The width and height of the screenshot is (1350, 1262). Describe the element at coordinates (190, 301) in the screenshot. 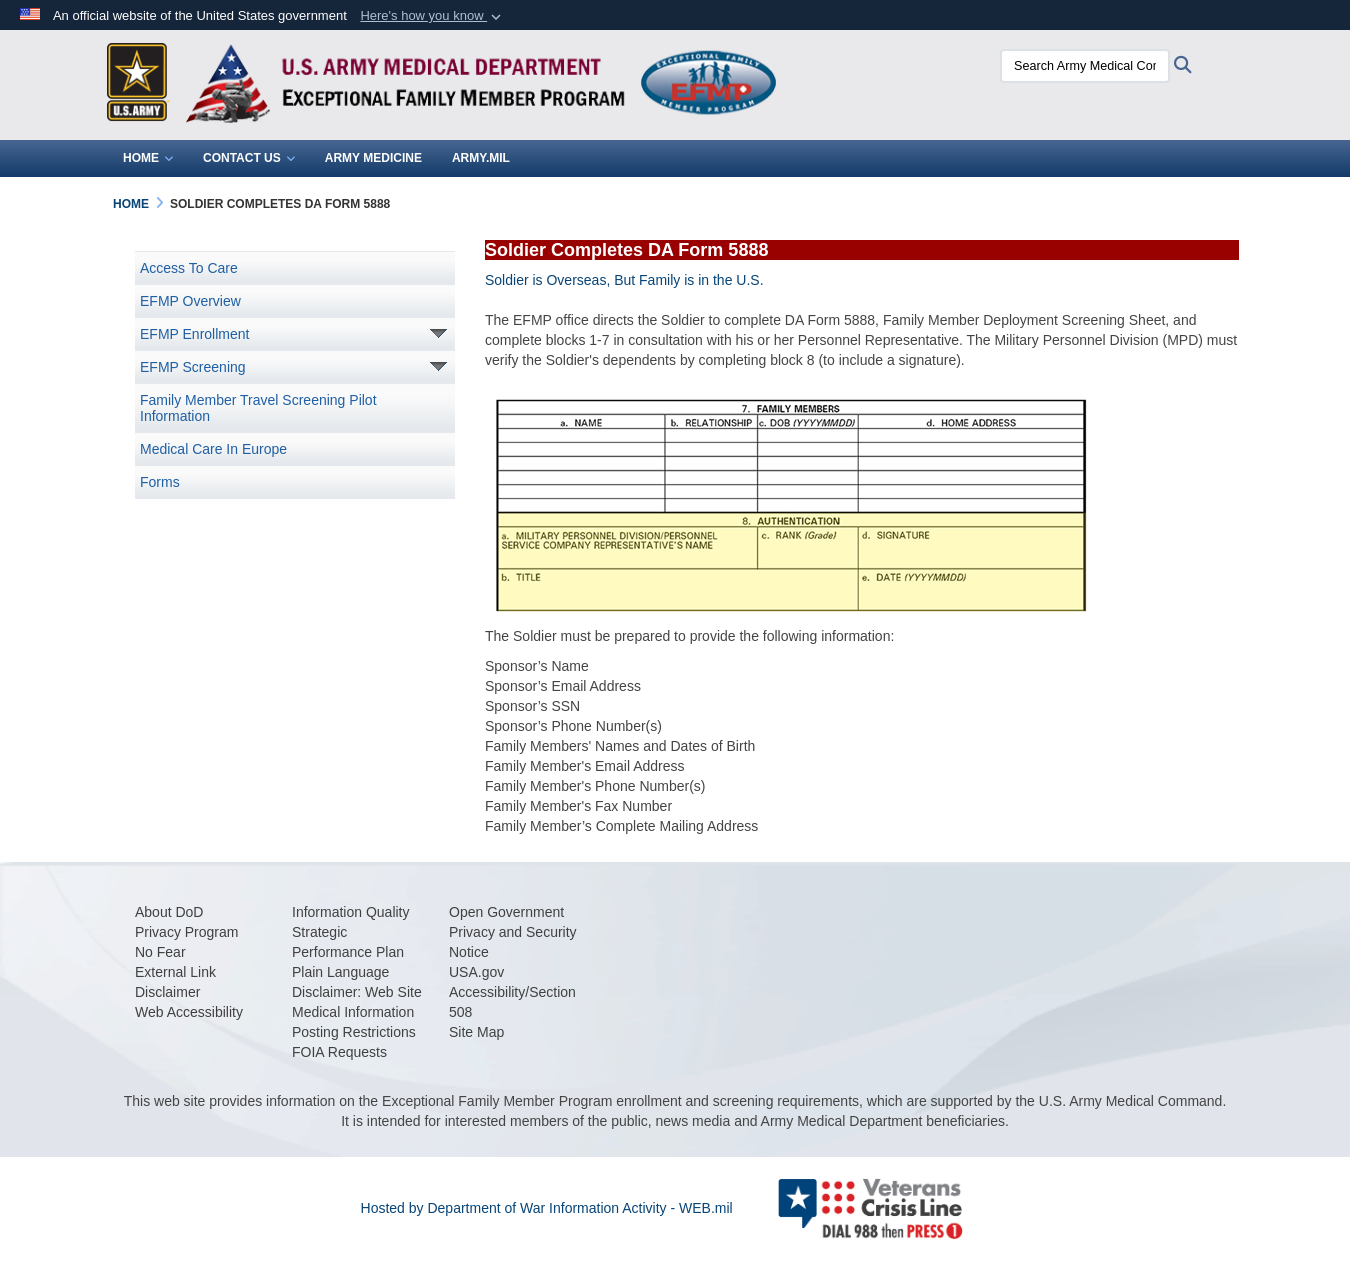

I see `EFMP Overview` at that location.